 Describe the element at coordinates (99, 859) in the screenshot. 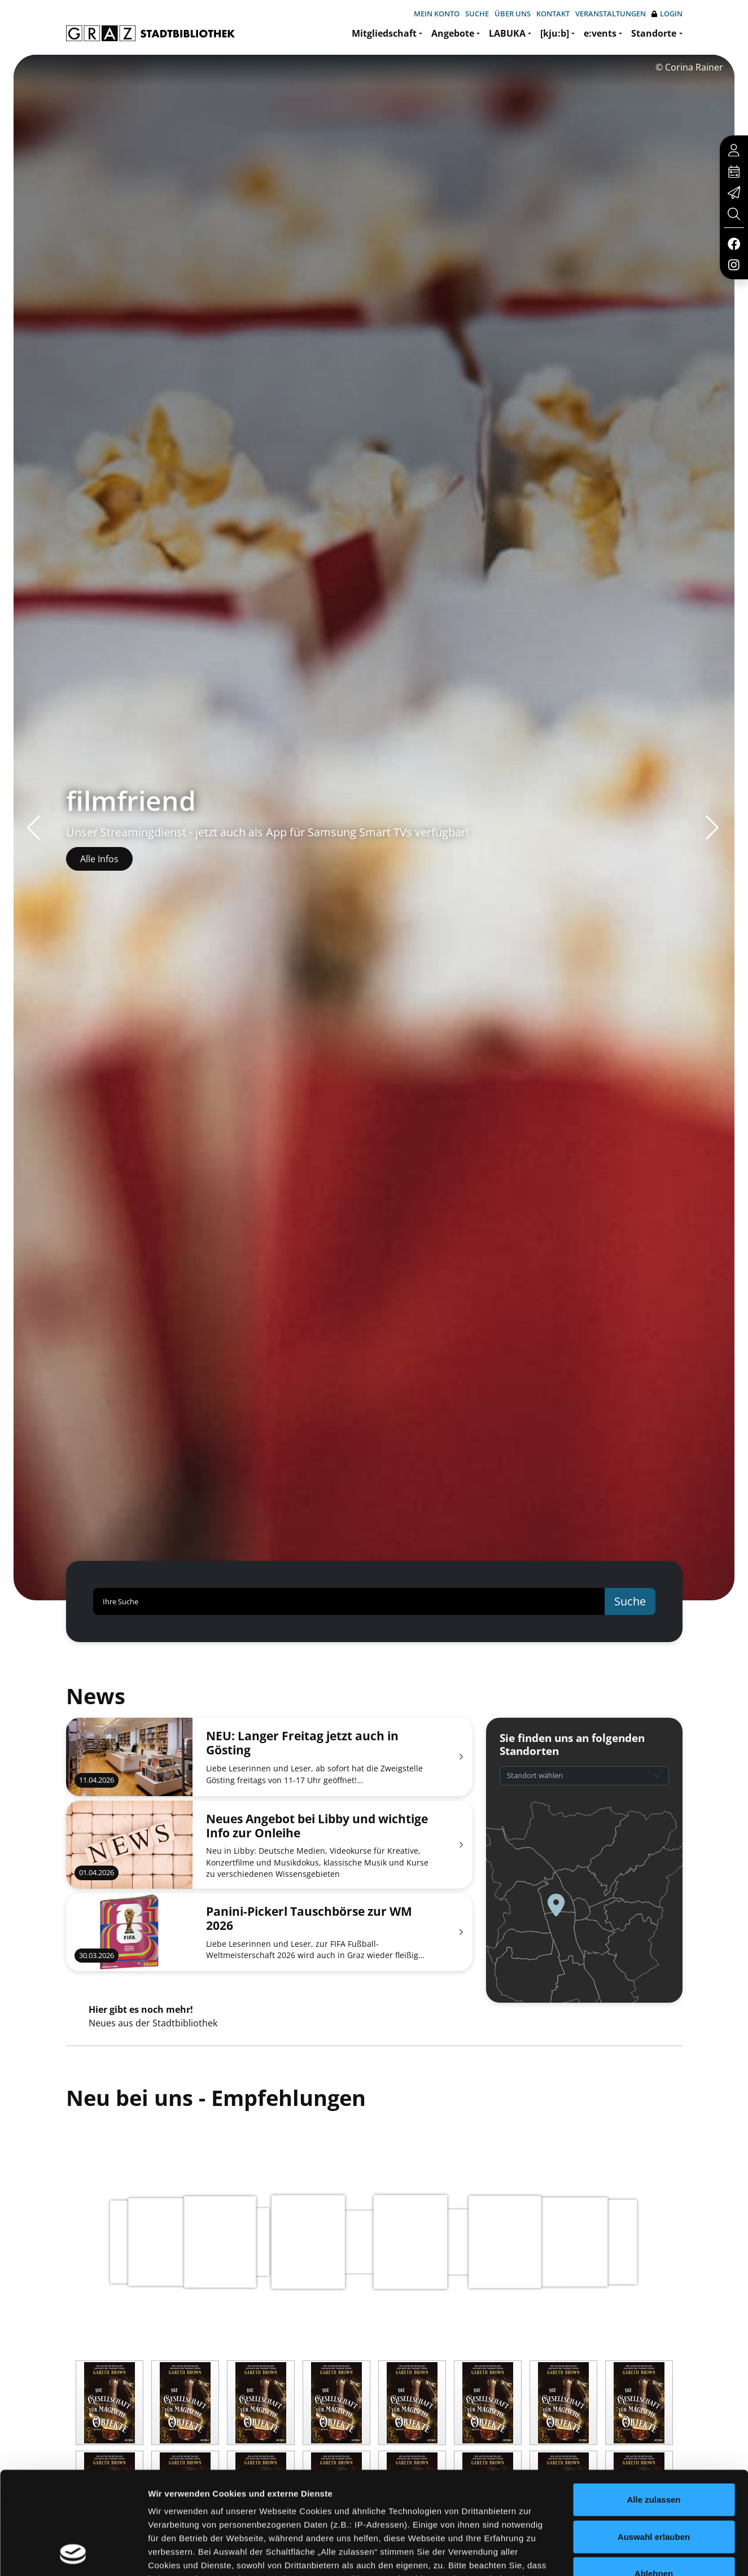

I see `Alle Infos` at that location.